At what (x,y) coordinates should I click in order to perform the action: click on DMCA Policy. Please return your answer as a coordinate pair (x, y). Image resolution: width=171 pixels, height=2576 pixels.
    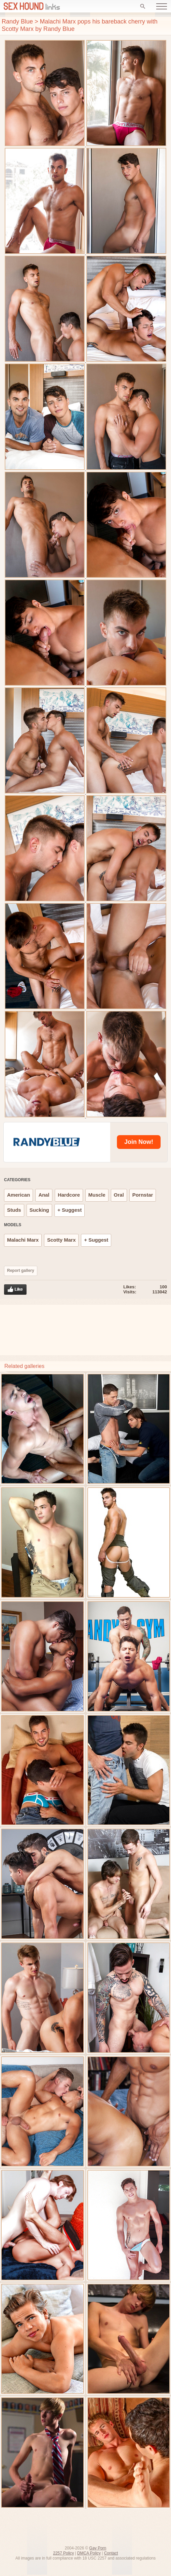
    Looking at the image, I should click on (89, 2553).